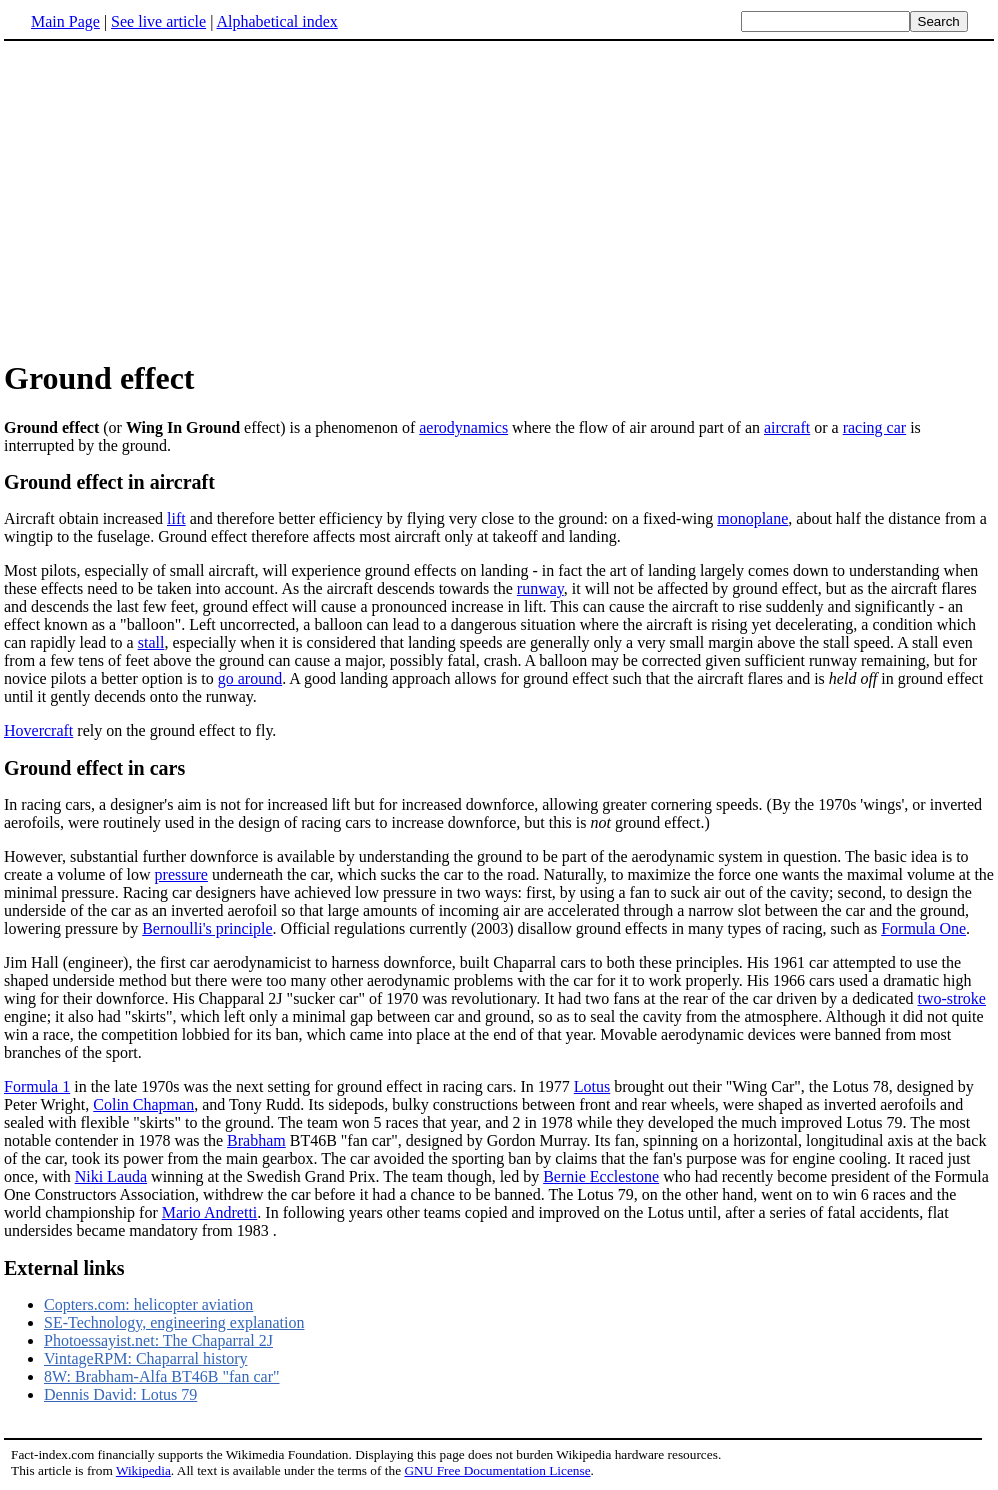 The image size is (998, 1490). I want to click on Hovercraft, so click(38, 730).